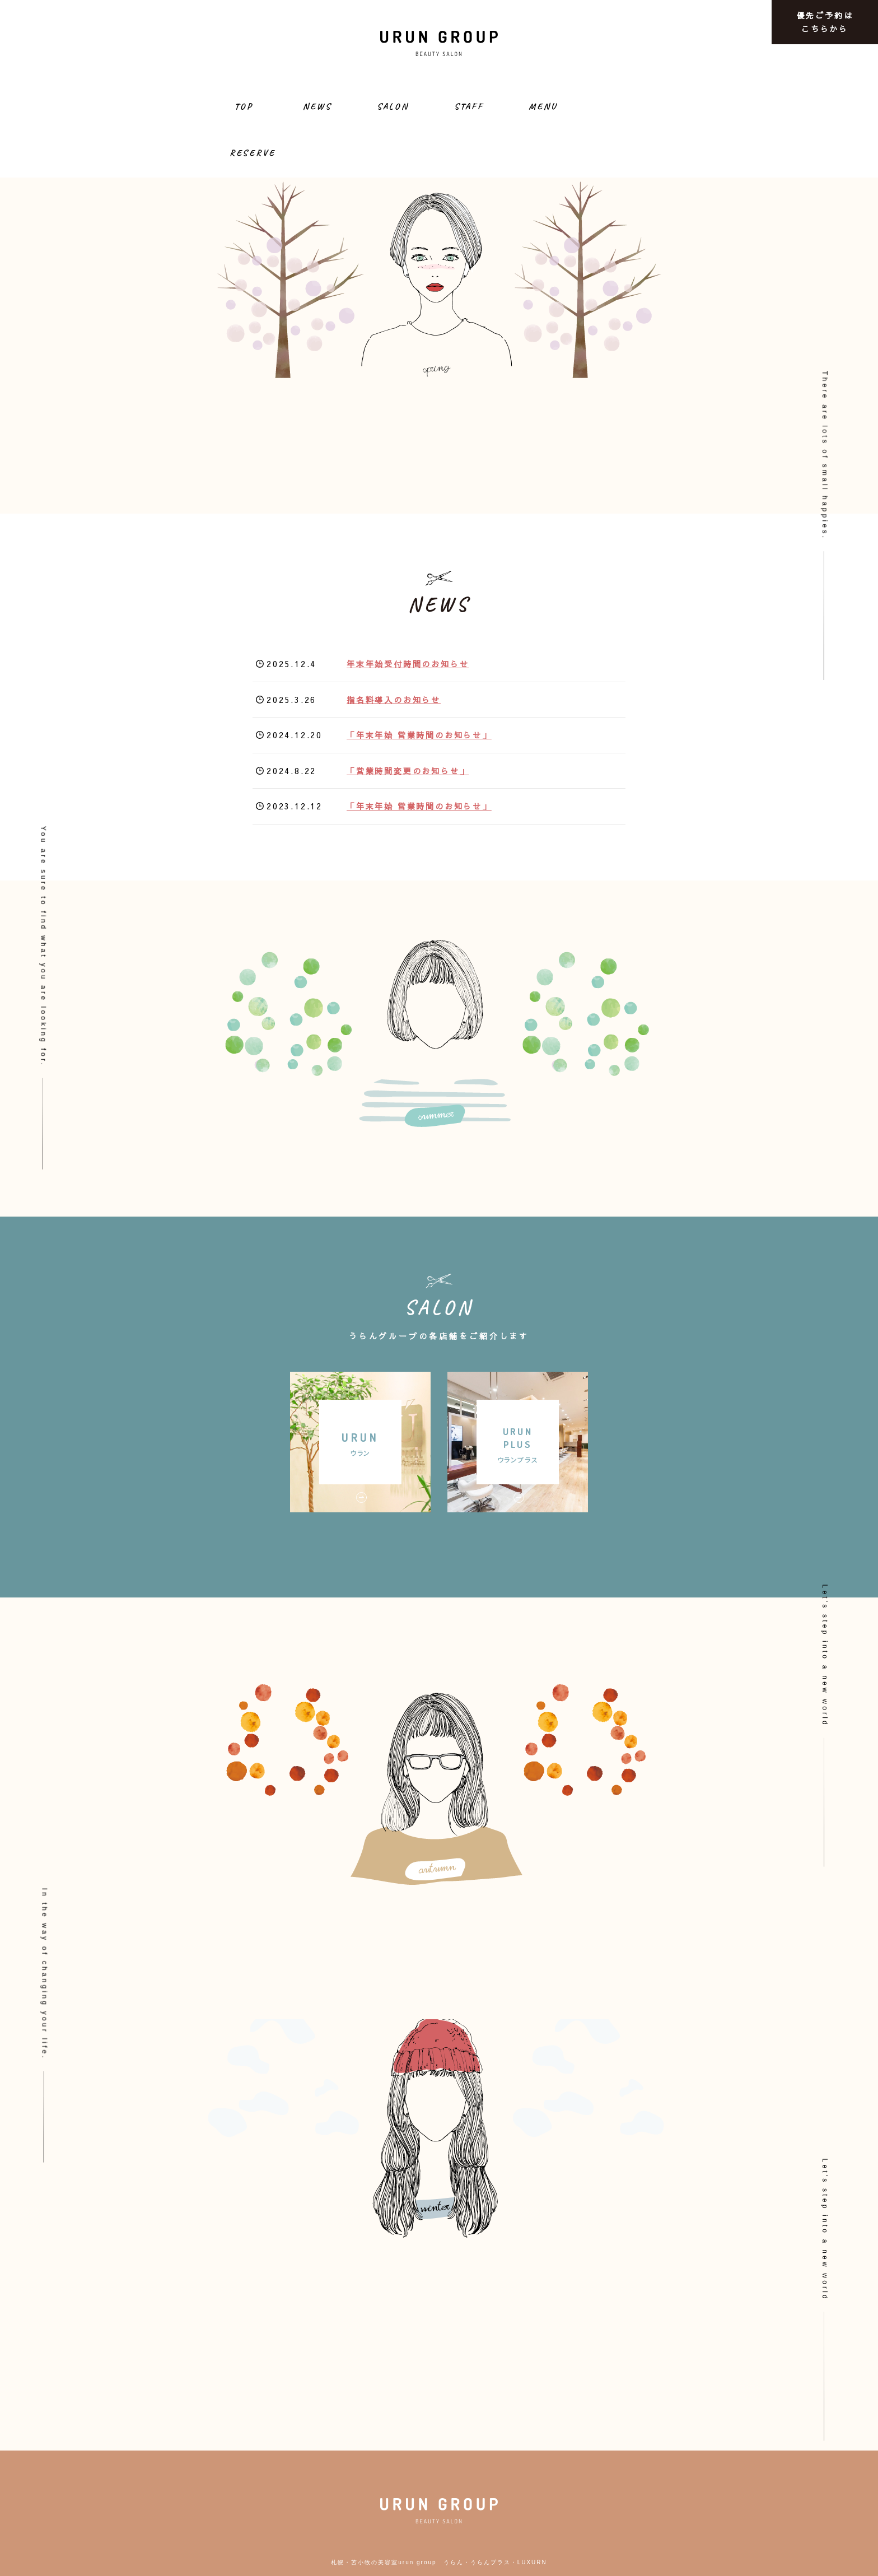  I want to click on 「営業時間変更のお知らせ」, so click(408, 770).